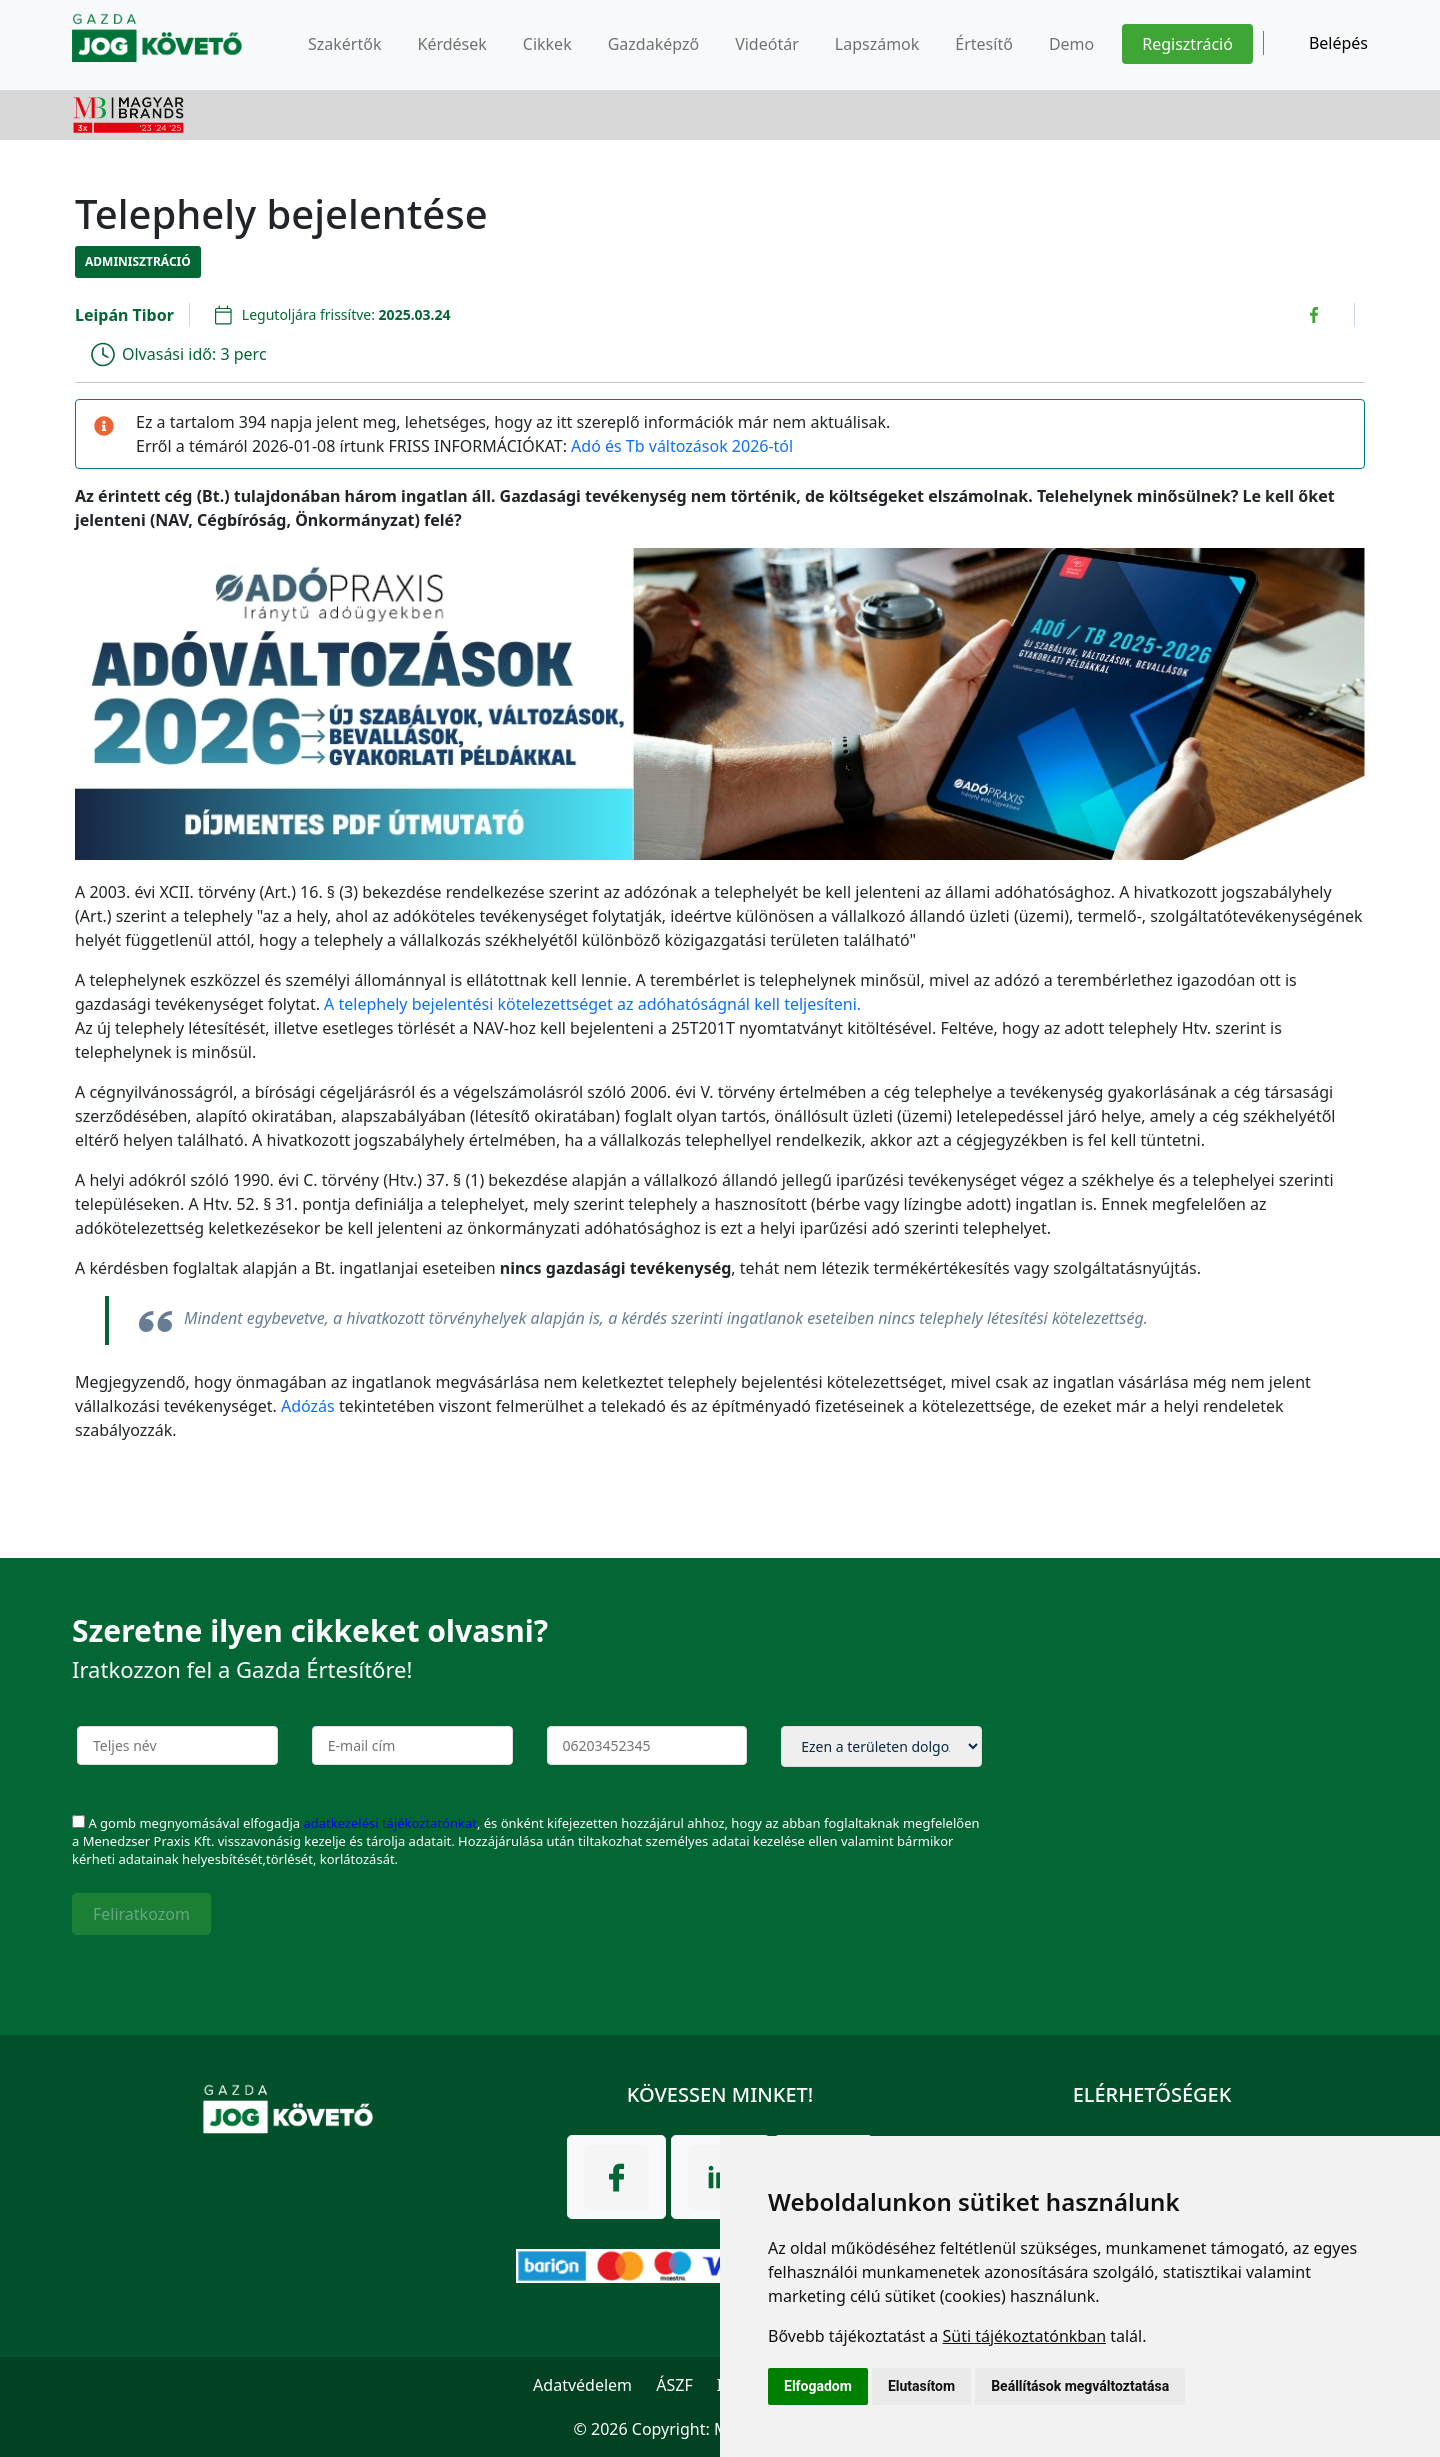 This screenshot has width=1440, height=2457. I want to click on Adózás, so click(308, 1406).